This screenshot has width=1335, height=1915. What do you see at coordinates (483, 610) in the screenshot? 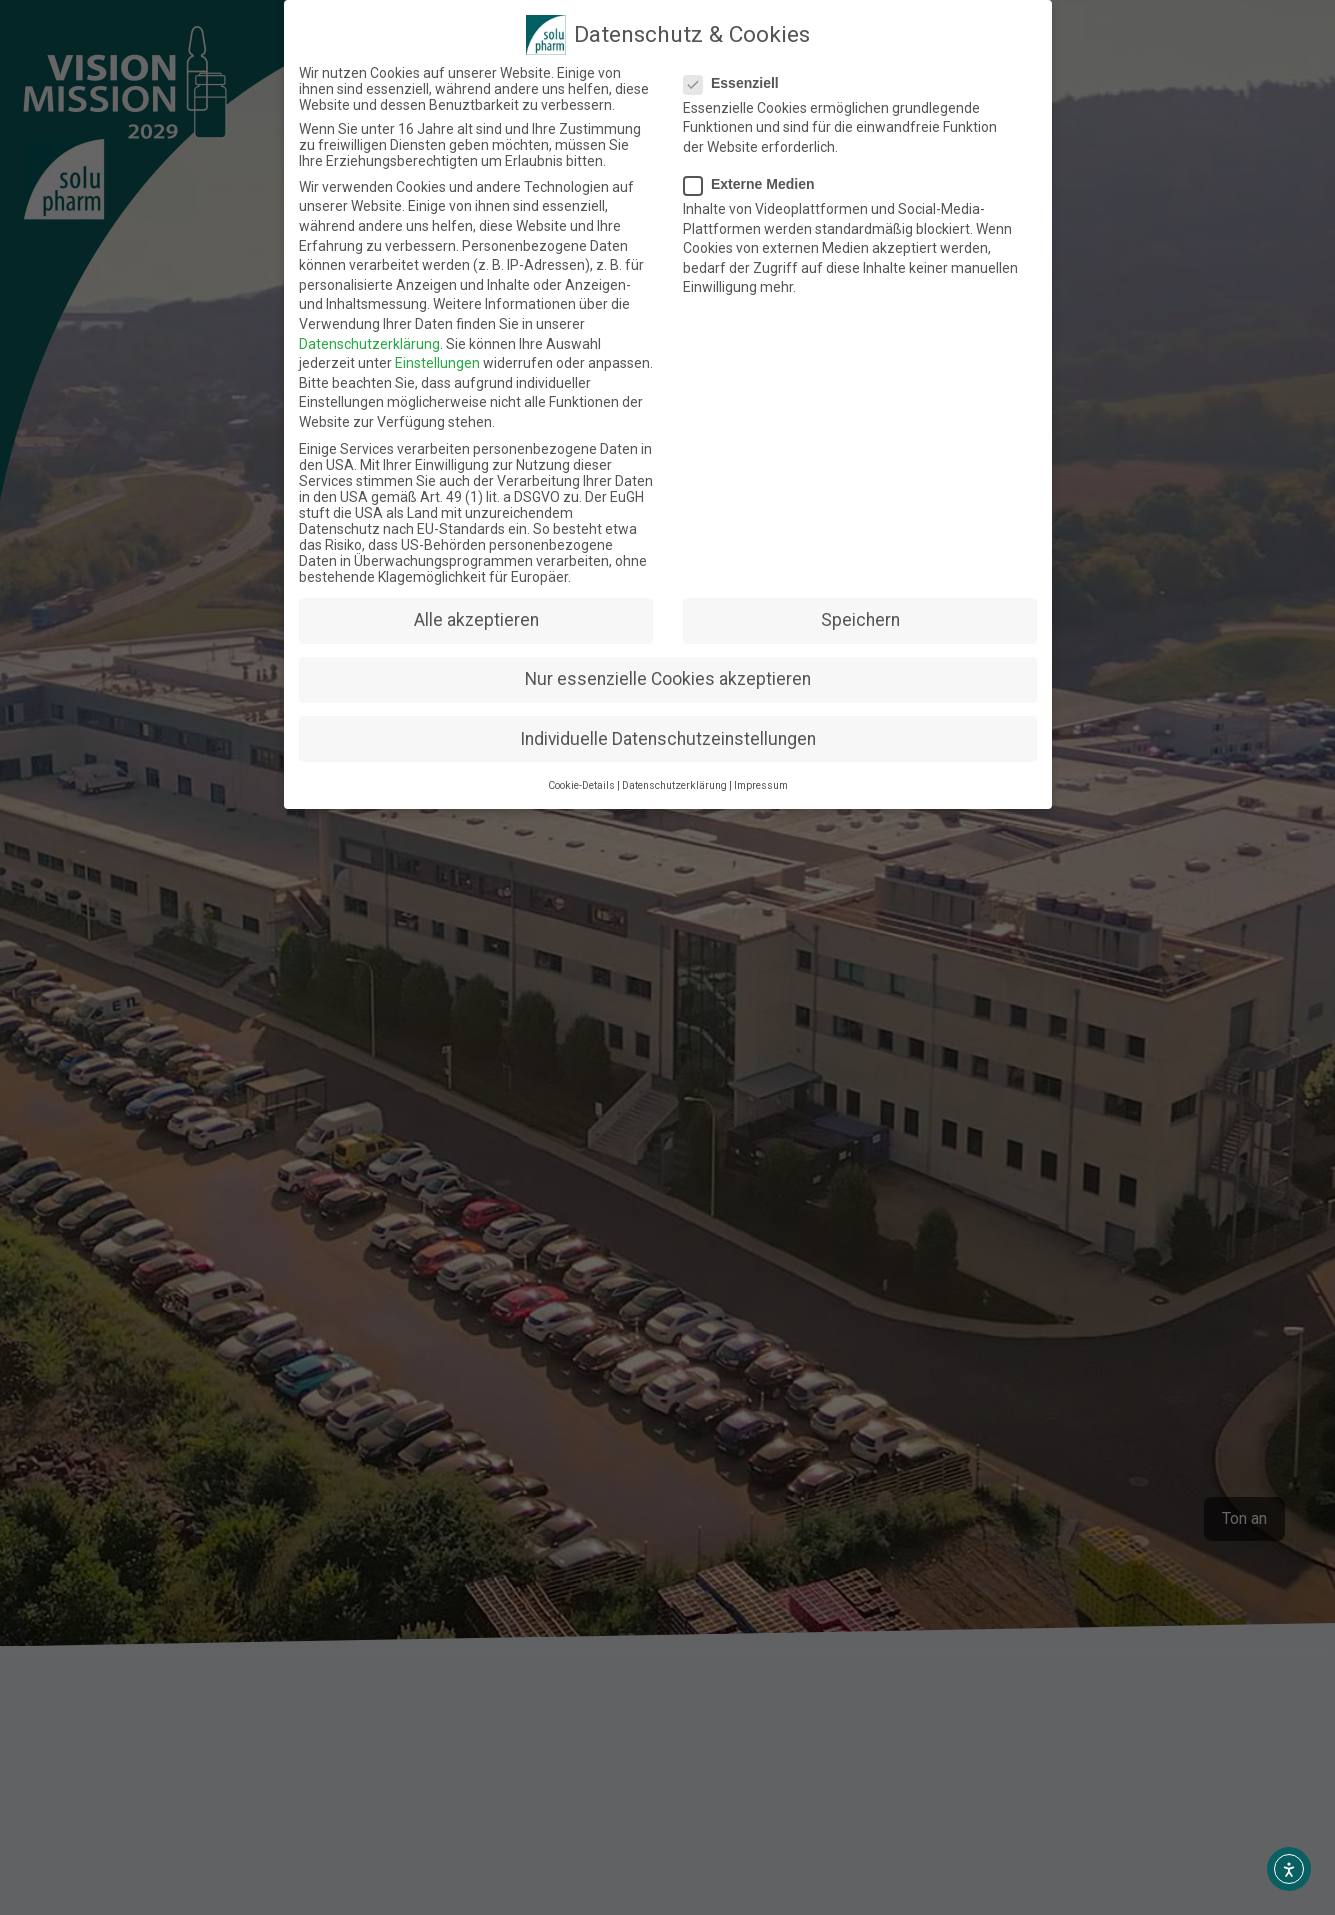
I see `Alle akzeptieren [button]` at bounding box center [483, 610].